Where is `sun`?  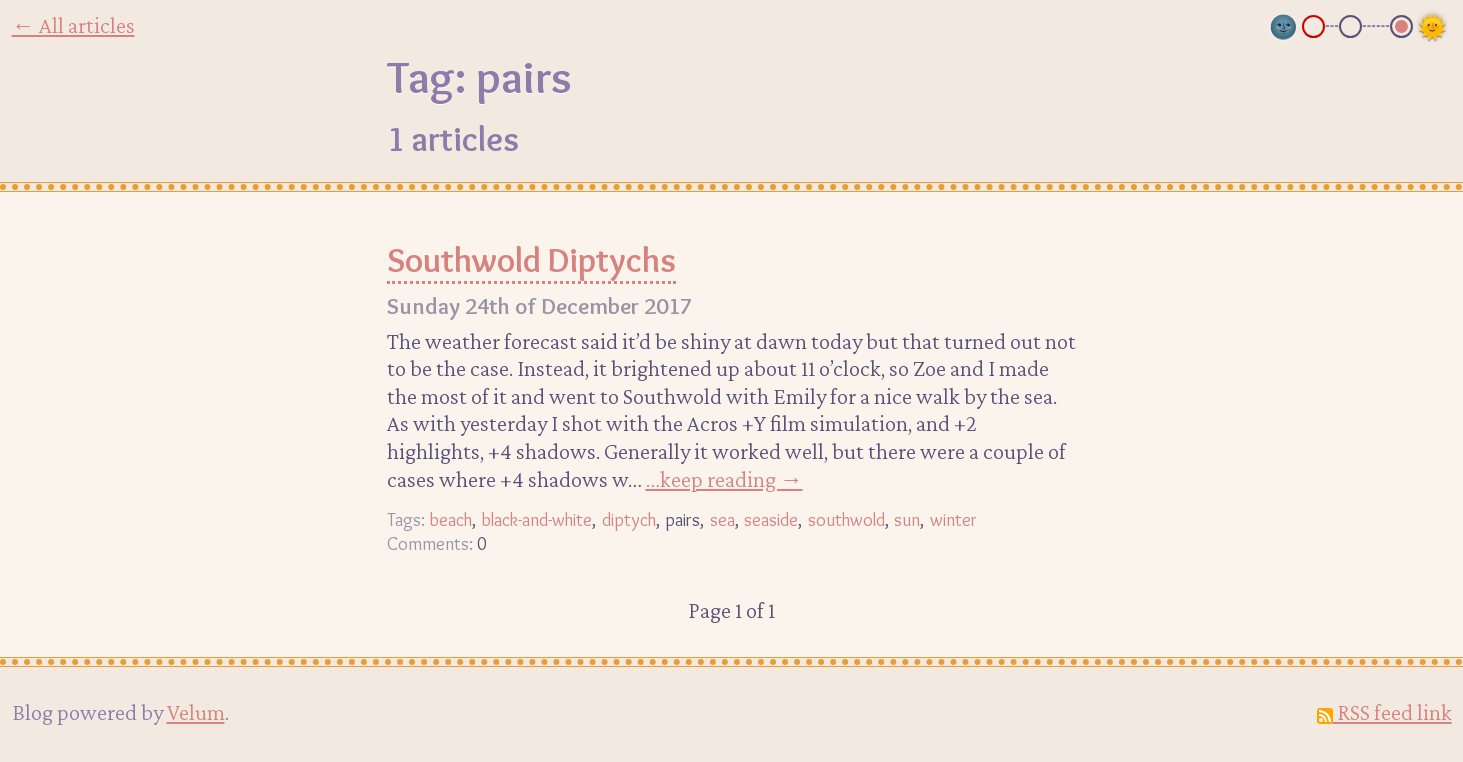 sun is located at coordinates (907, 519).